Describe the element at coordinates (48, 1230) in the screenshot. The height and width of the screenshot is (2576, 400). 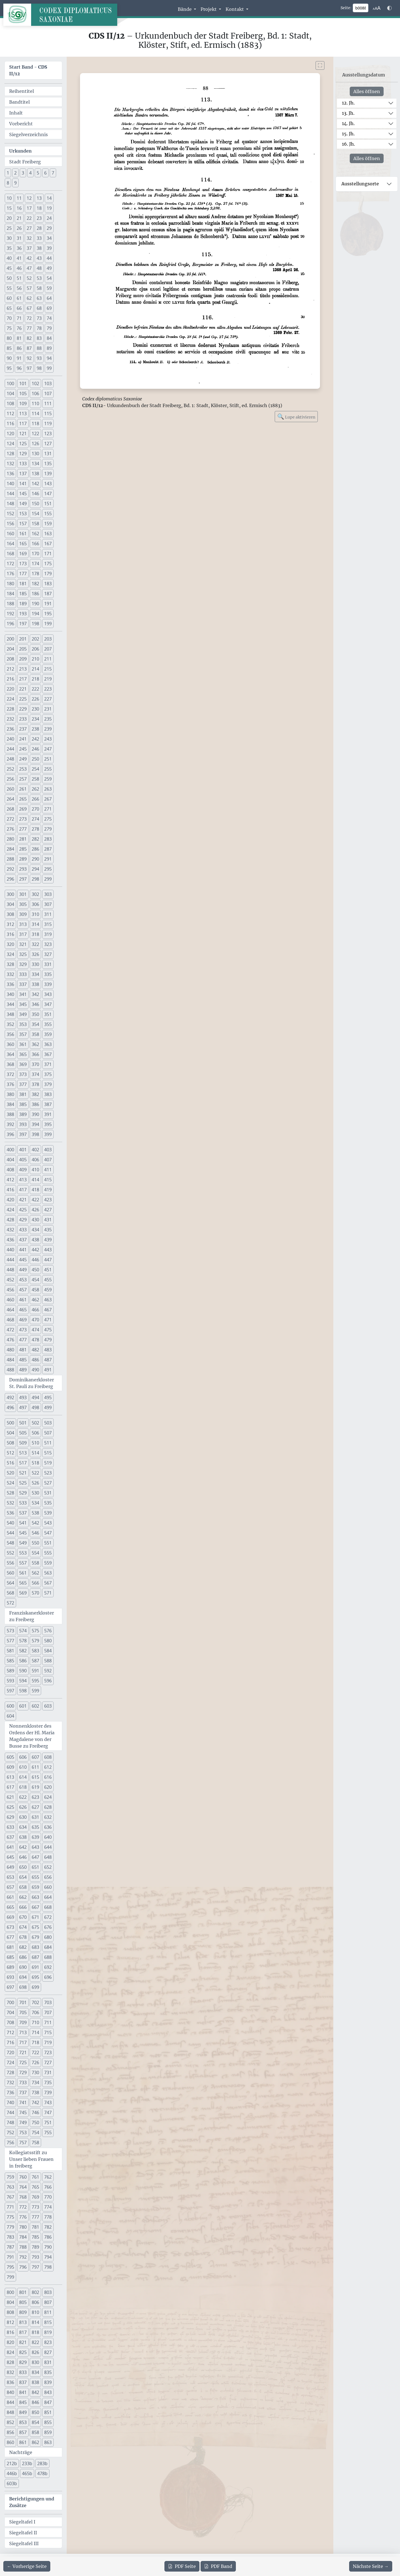
I see `435 [button]` at that location.